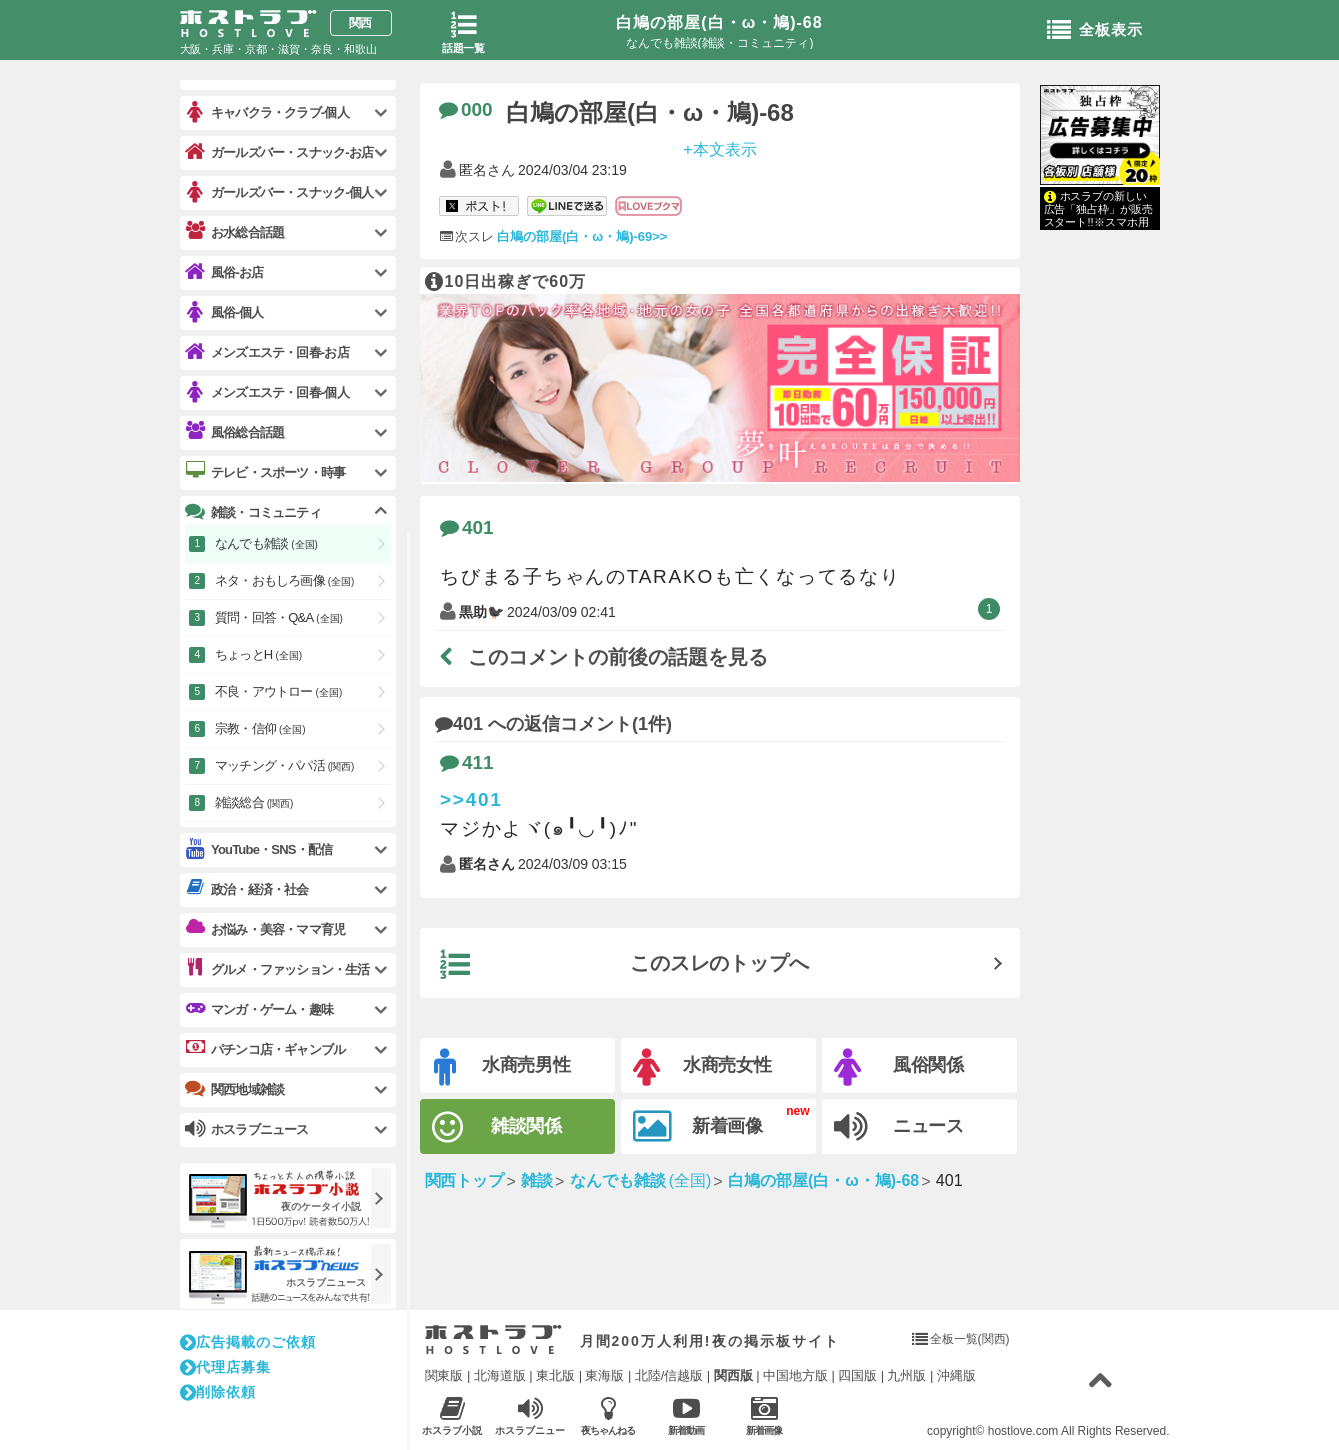  Describe the element at coordinates (471, 799) in the screenshot. I see `>>401` at that location.